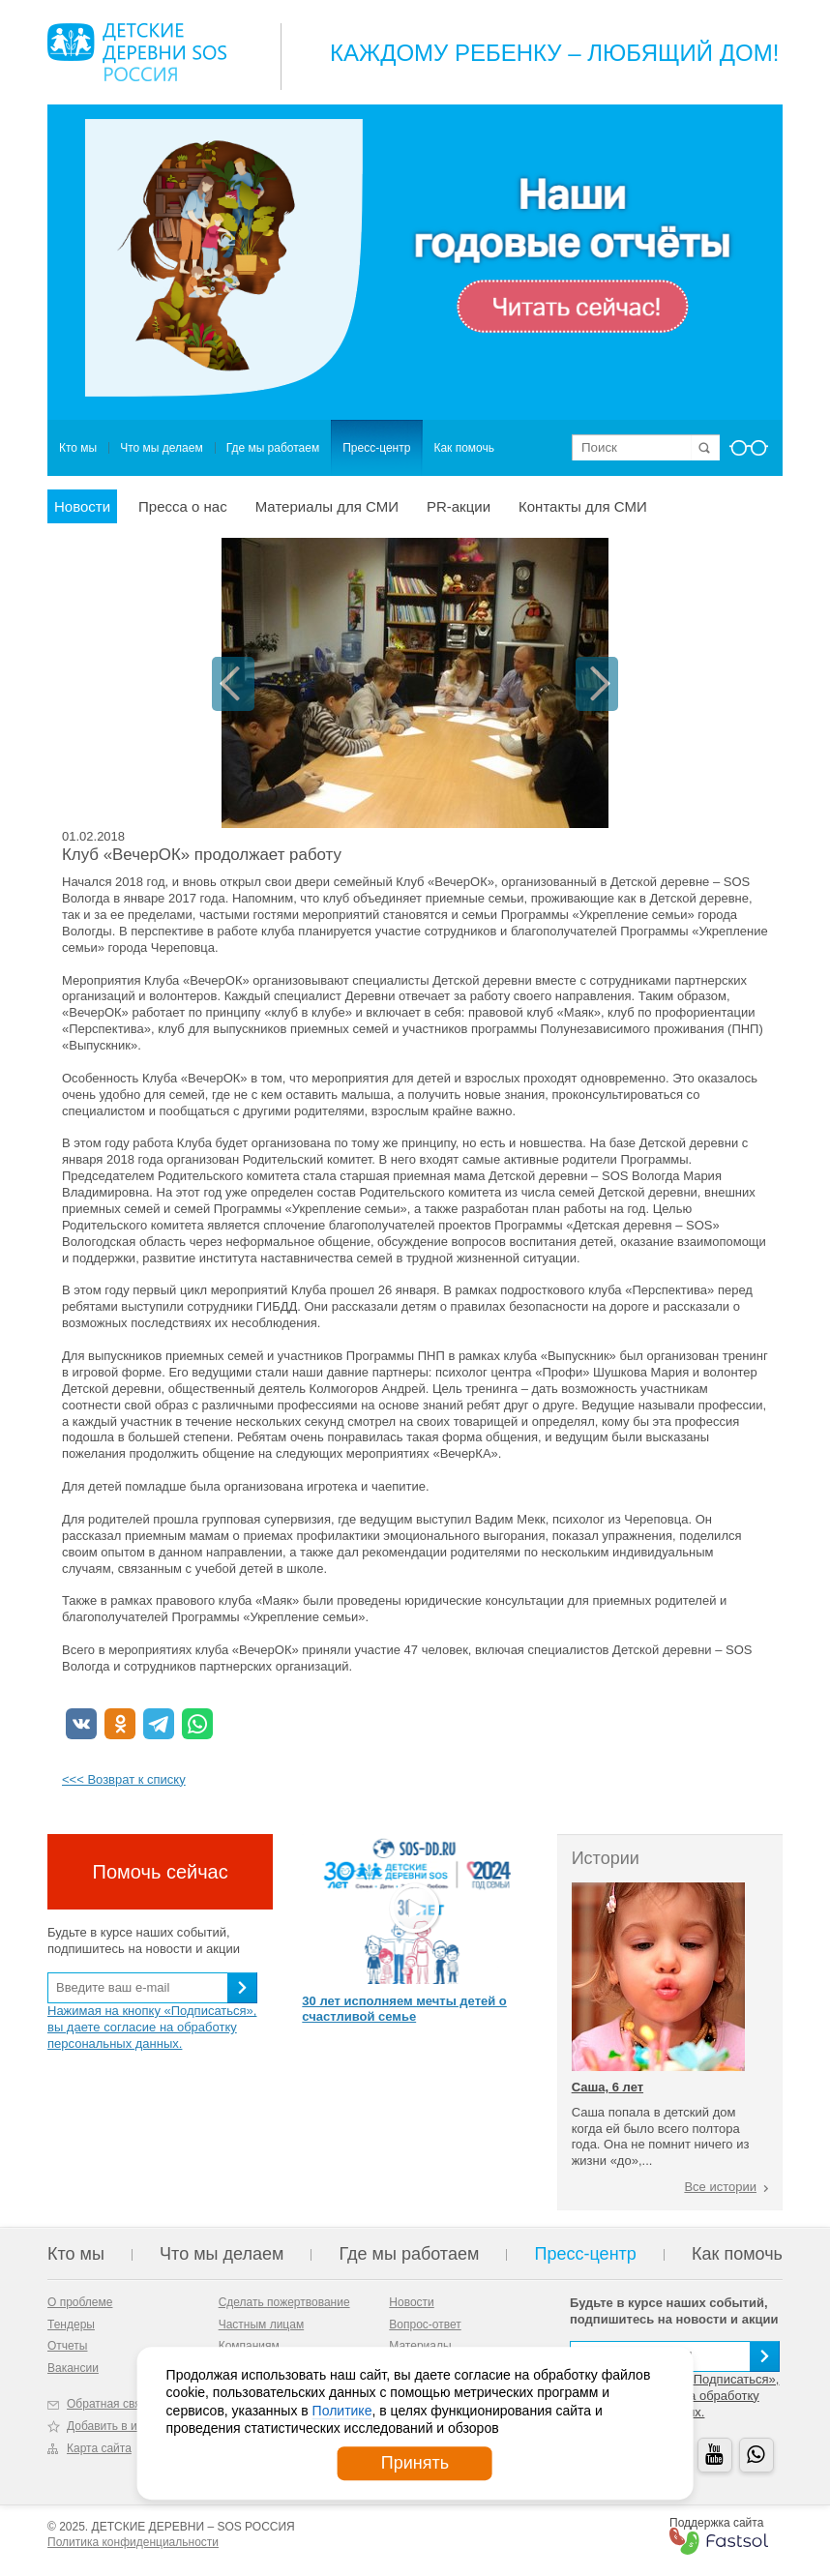 This screenshot has height=2576, width=830. Describe the element at coordinates (78, 448) in the screenshot. I see `Кто мы` at that location.